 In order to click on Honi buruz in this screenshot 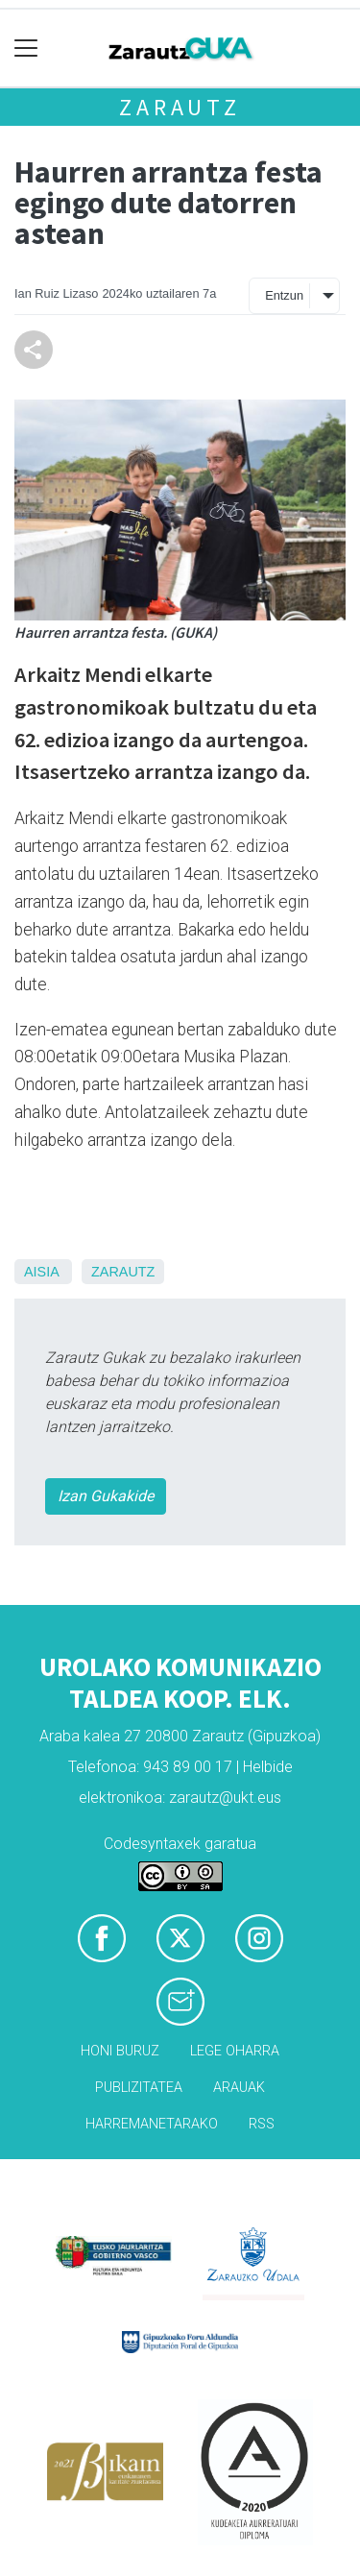, I will do `click(120, 2051)`.